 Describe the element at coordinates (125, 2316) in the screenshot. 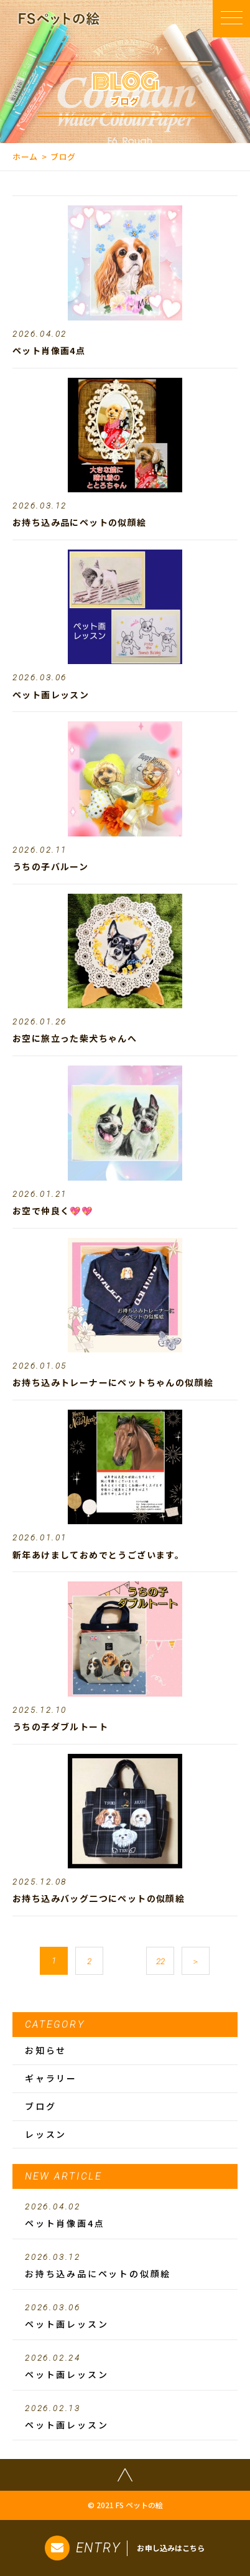

I see `ペット画レッスン` at that location.